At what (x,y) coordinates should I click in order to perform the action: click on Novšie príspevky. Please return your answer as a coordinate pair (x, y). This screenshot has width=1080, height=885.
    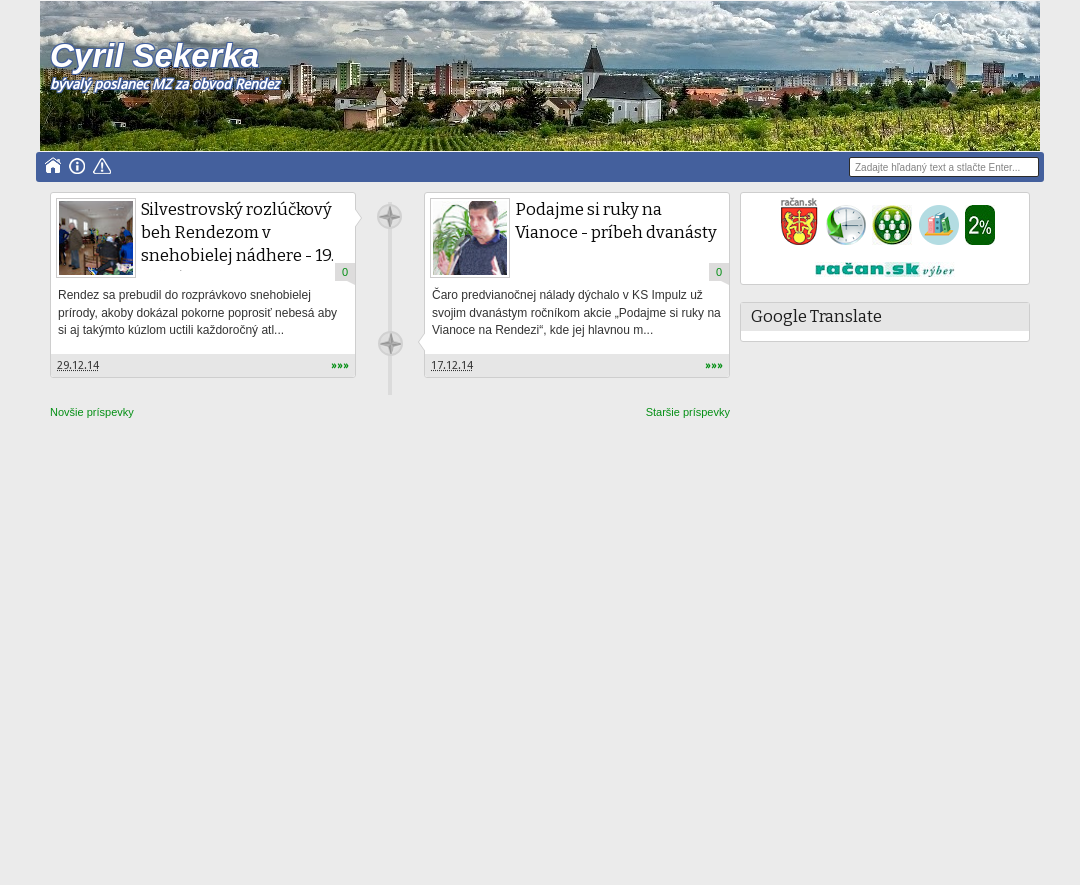
    Looking at the image, I should click on (92, 412).